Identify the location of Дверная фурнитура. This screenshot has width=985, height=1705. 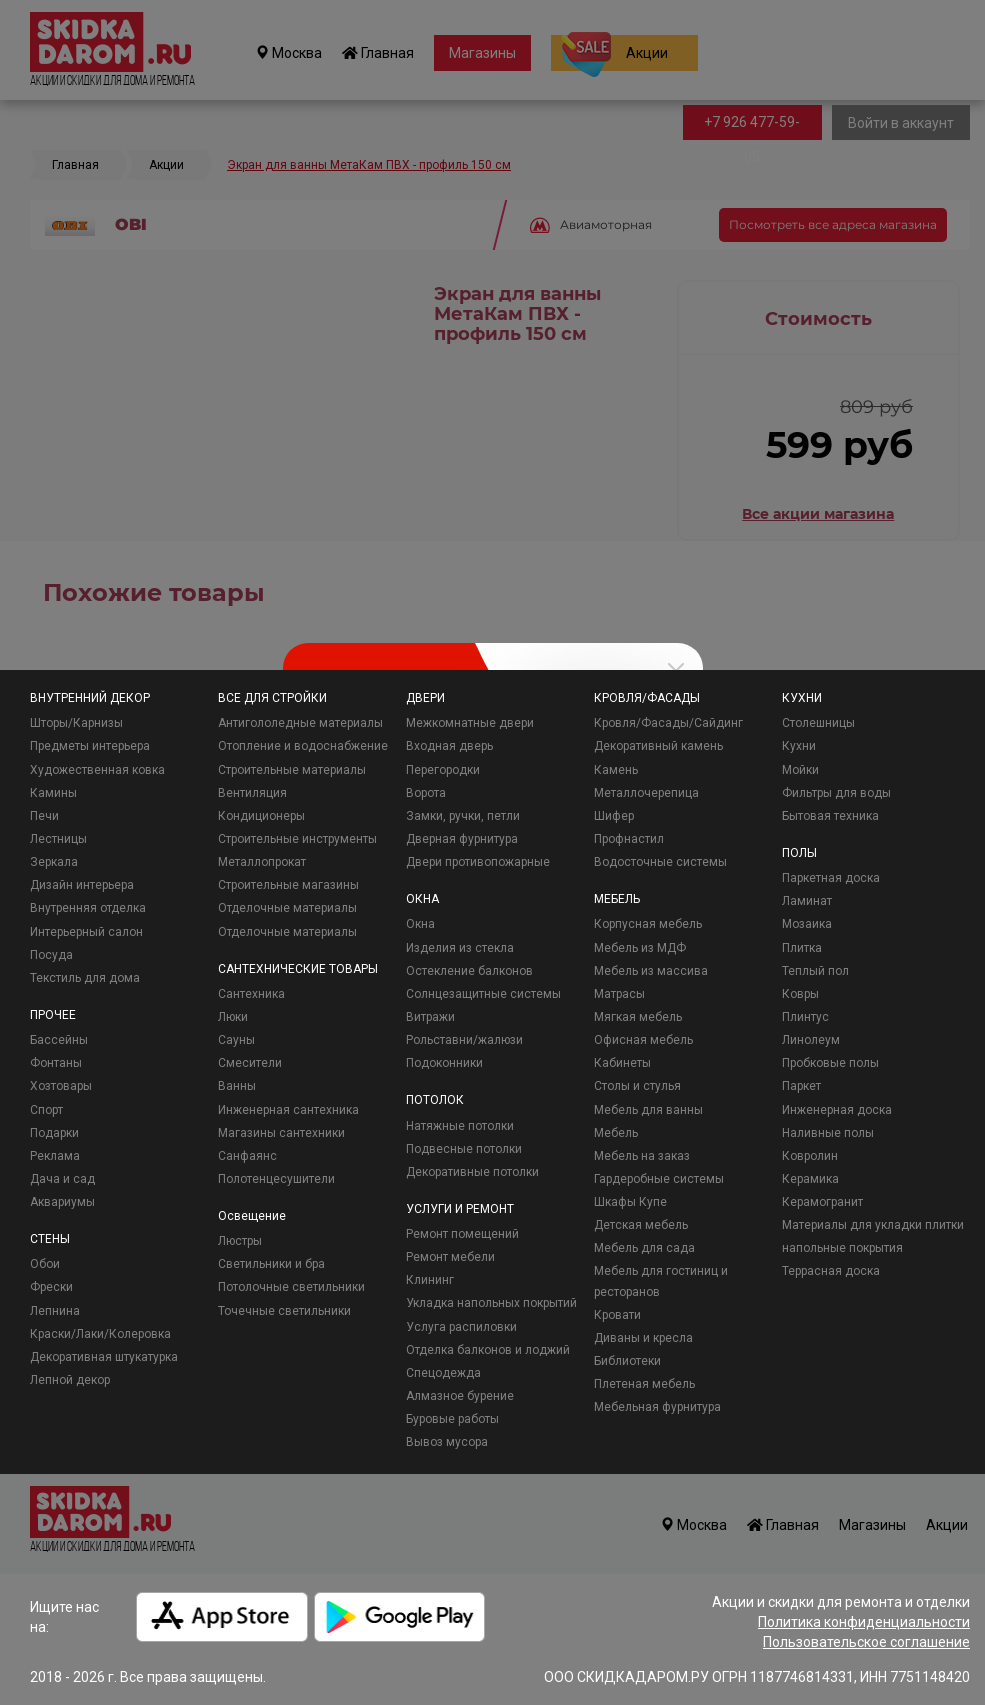
(462, 839).